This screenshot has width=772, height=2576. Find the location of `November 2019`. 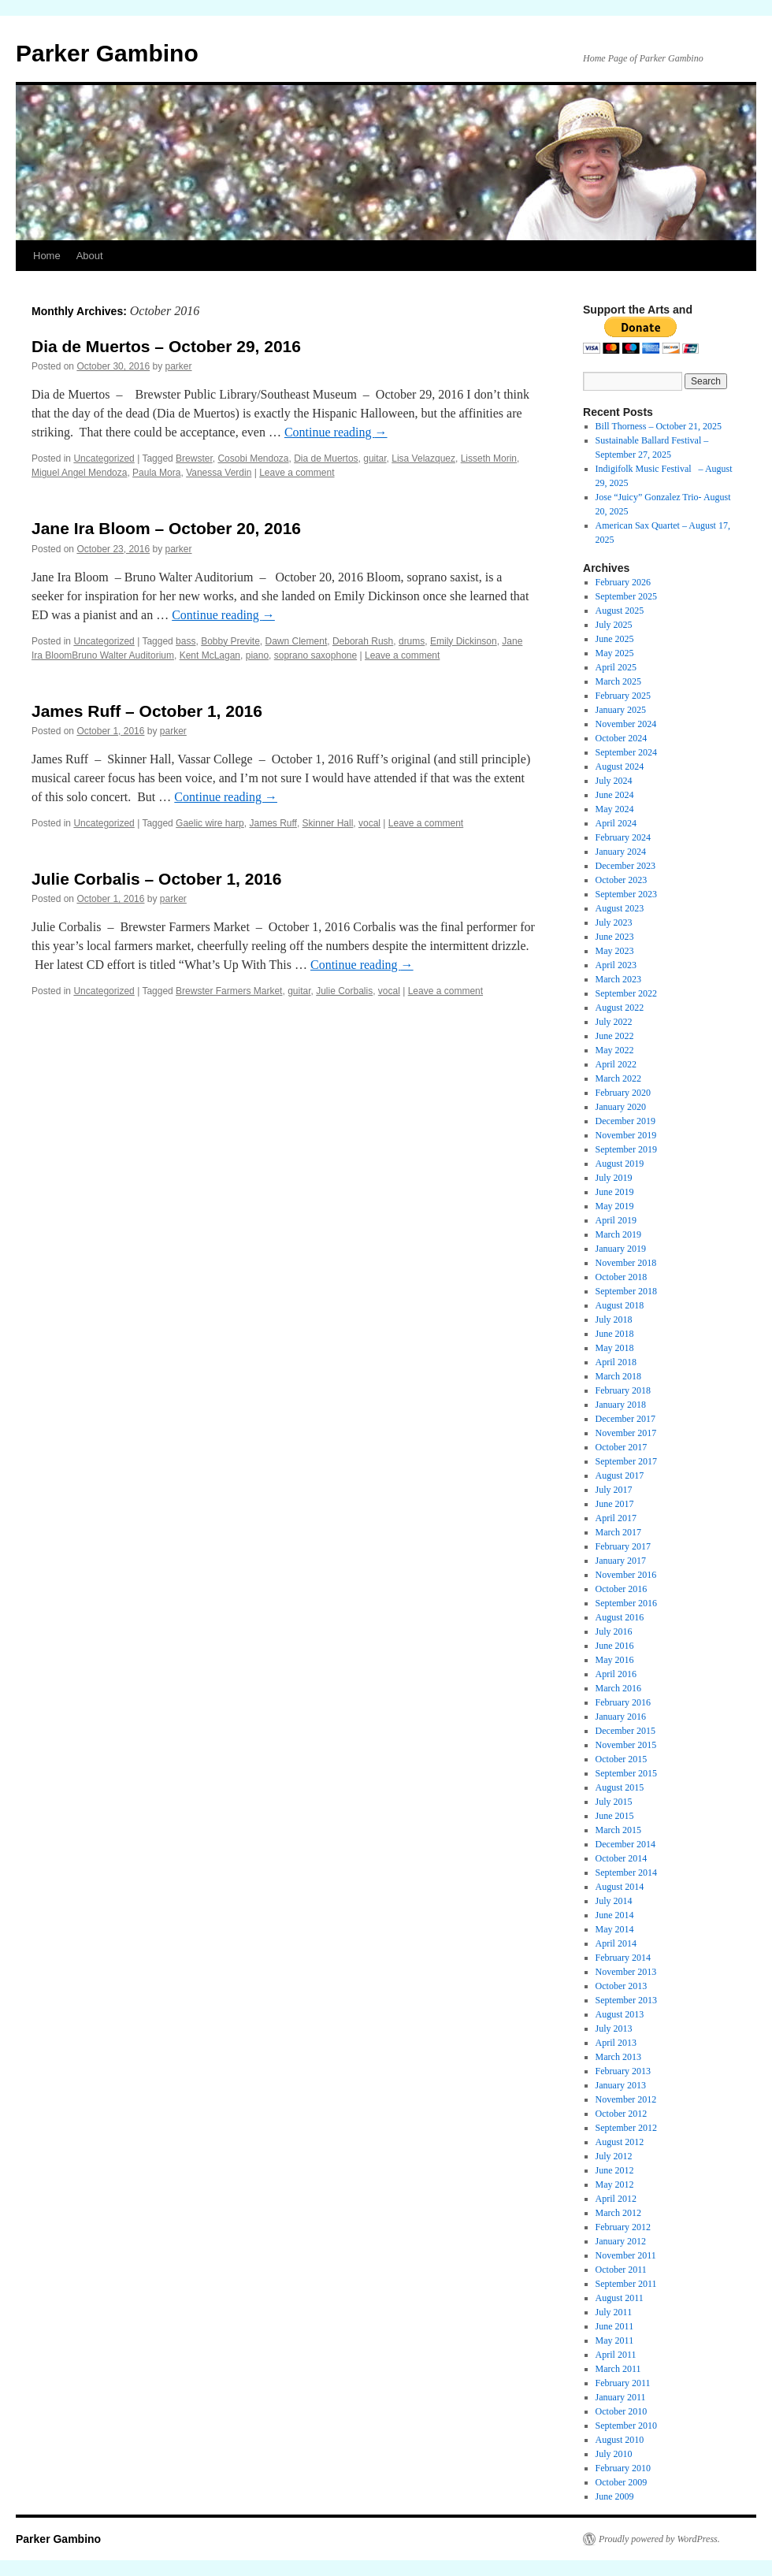

November 2019 is located at coordinates (626, 1135).